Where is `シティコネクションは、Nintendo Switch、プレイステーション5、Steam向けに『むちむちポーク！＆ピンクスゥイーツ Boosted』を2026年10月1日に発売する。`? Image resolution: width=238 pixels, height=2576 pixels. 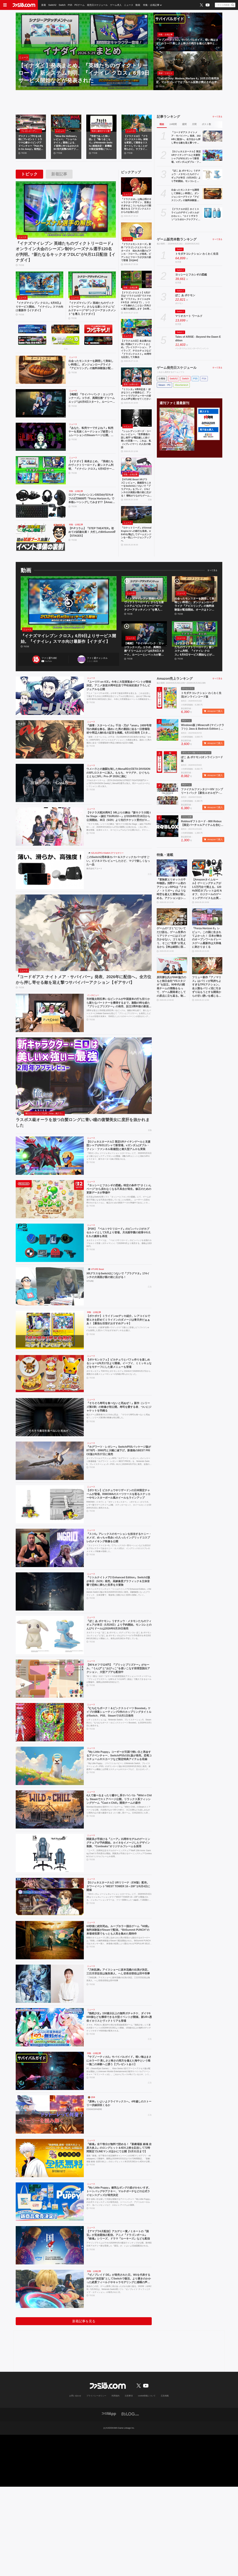
シティコネクションは、Nintendo Switch、プレイステーション5、Steam向けに『むちむちポーク！＆ピンクスゥイーツ Boosted』を2026年10月1日に発売する。 is located at coordinates (119, 1722).